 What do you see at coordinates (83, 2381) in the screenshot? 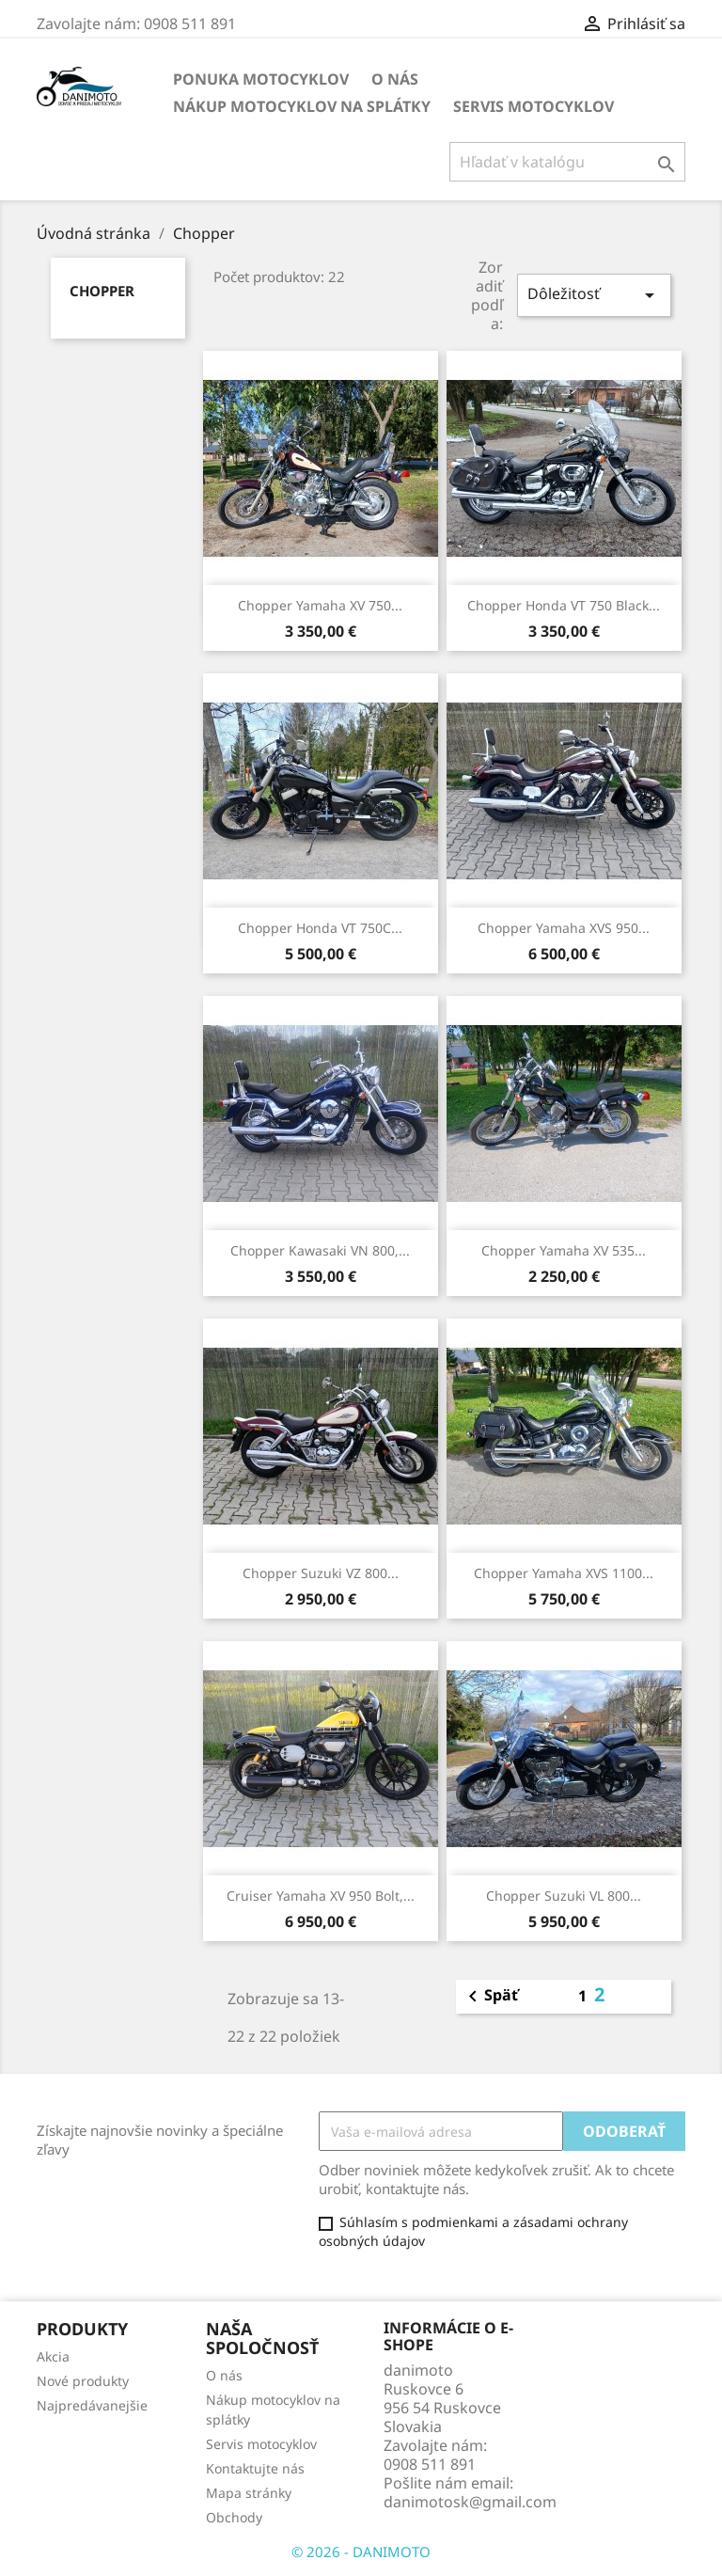
I see `Nové produkty` at bounding box center [83, 2381].